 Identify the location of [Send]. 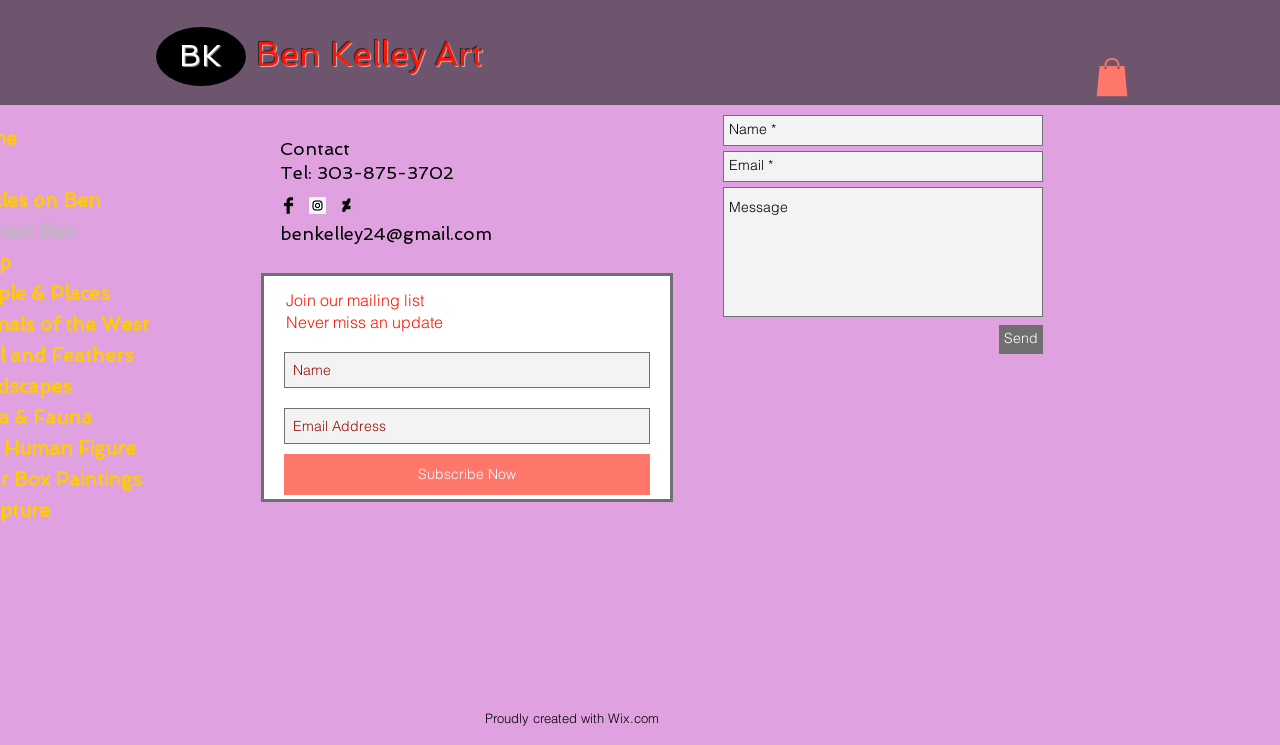
(1021, 339).